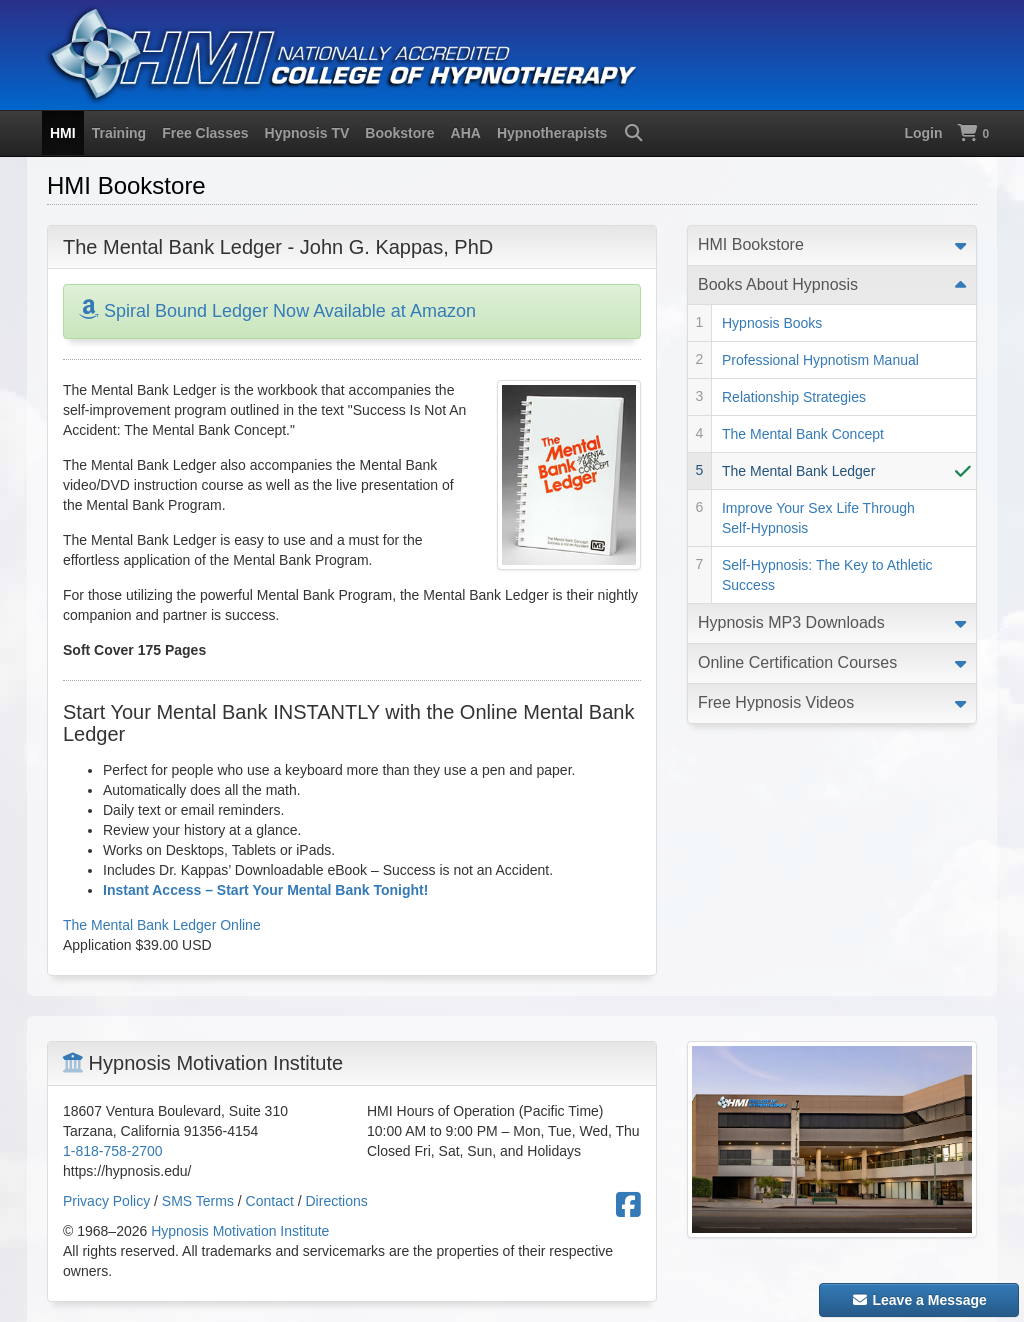  Describe the element at coordinates (162, 925) in the screenshot. I see `The Mental Bank Ledger Online` at that location.